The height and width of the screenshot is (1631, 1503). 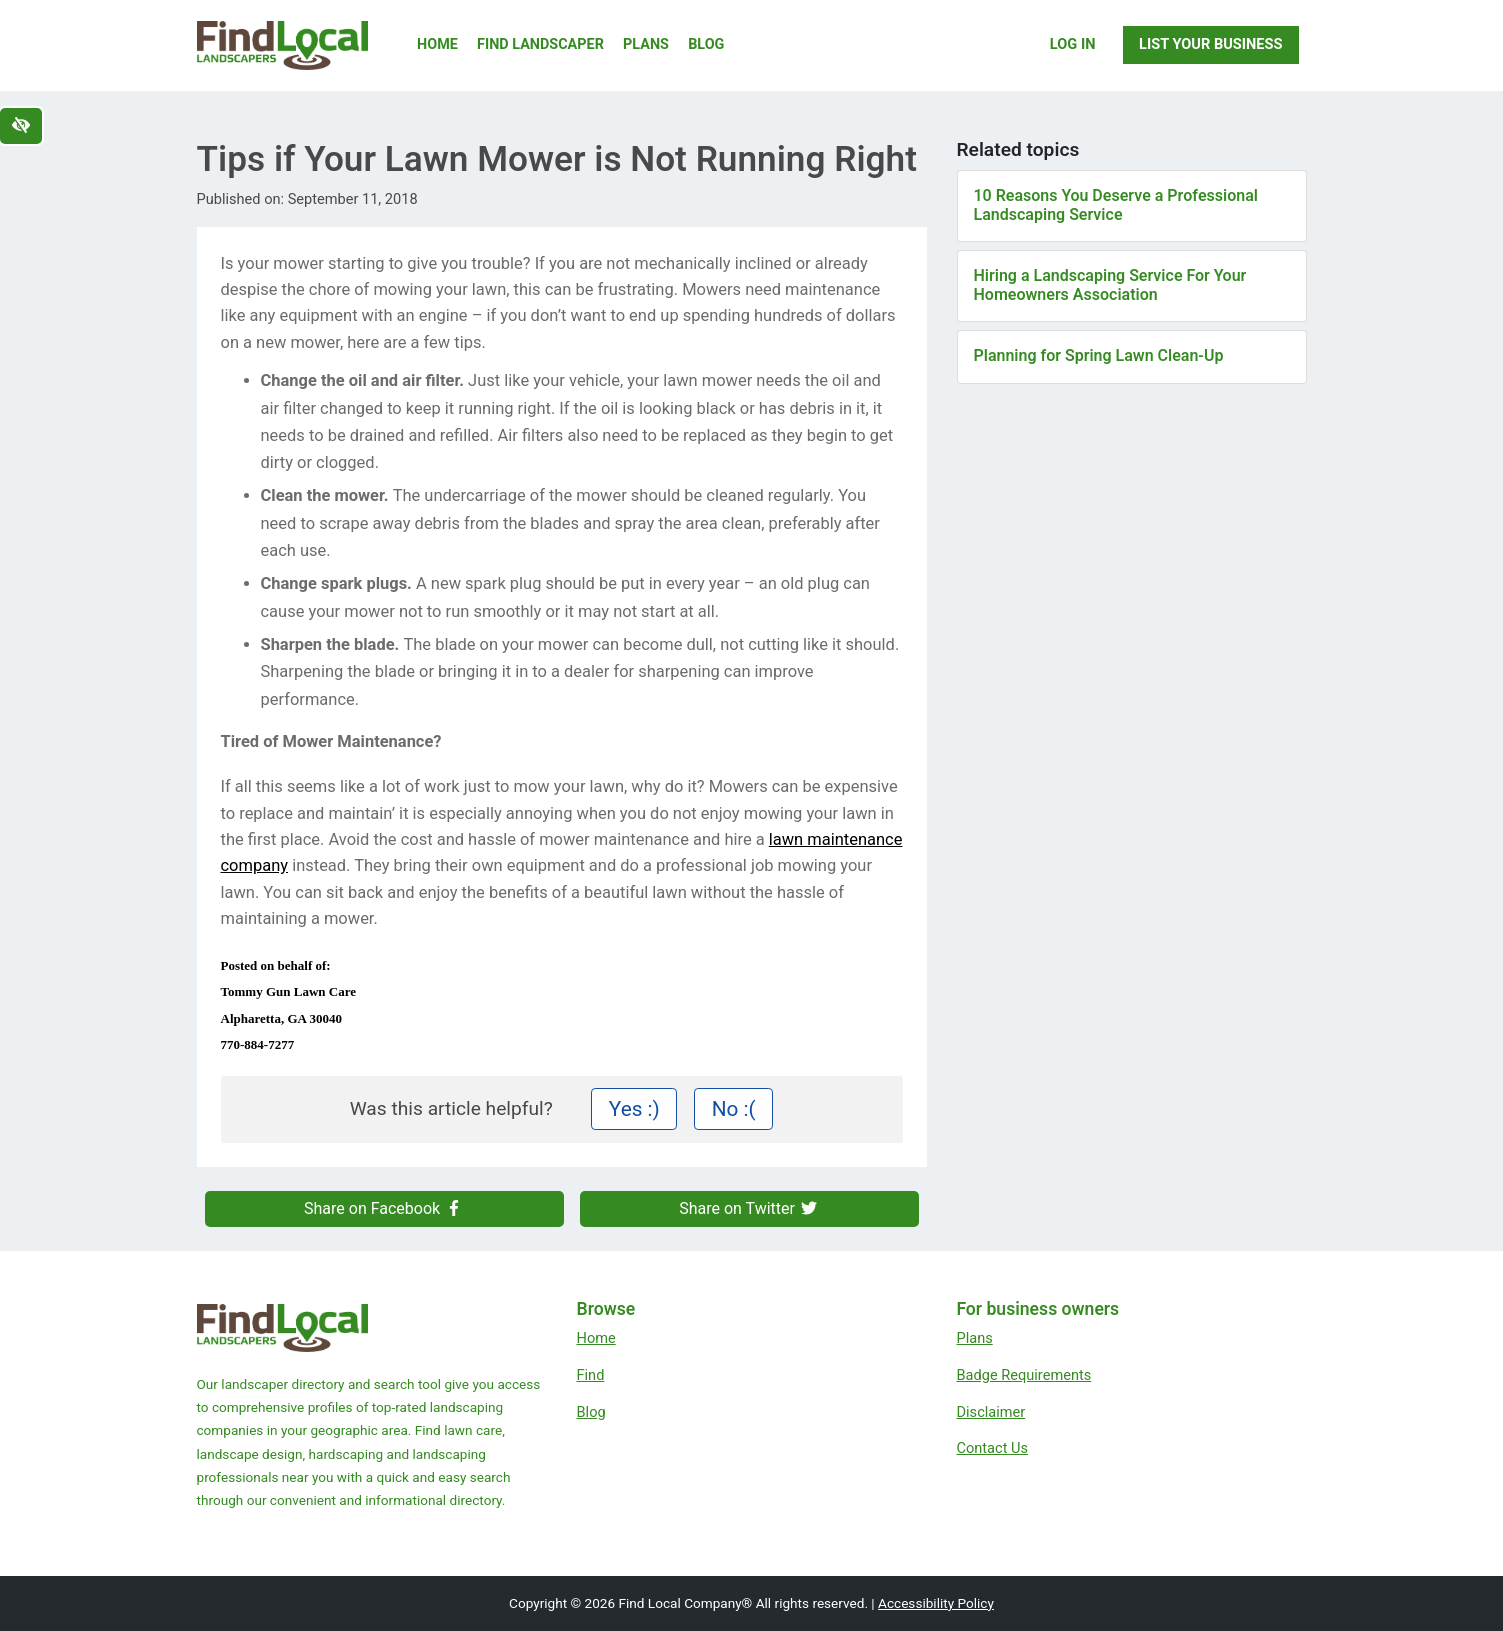 What do you see at coordinates (384, 1208) in the screenshot?
I see `Share on Facebook` at bounding box center [384, 1208].